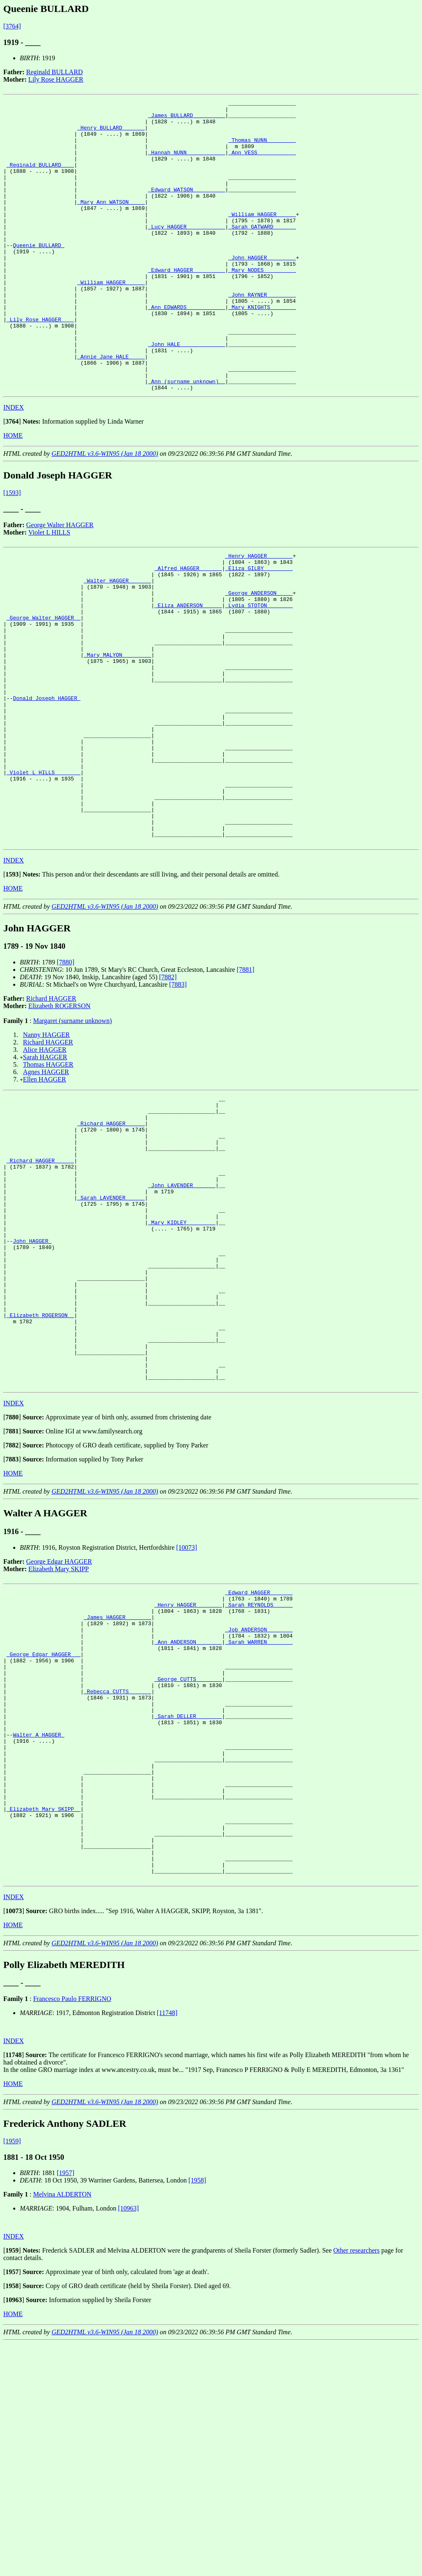 The image size is (422, 2576). I want to click on _Reginald BULLARD ___, so click(40, 178).